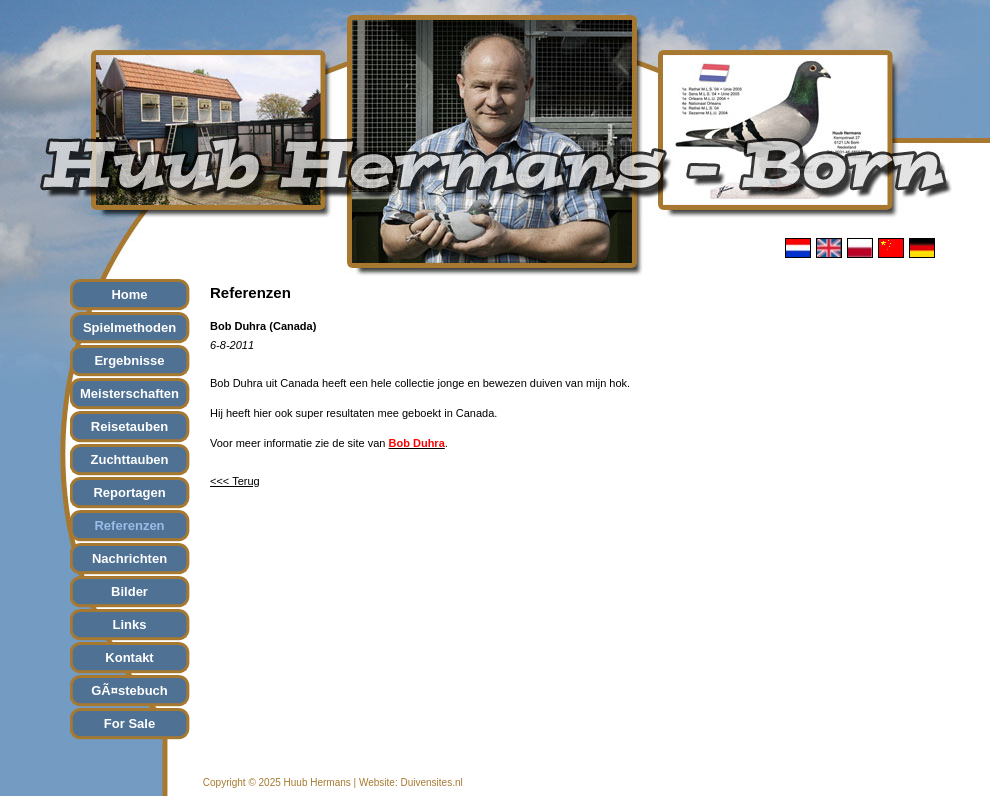 The height and width of the screenshot is (796, 990). I want to click on Bilder, so click(129, 591).